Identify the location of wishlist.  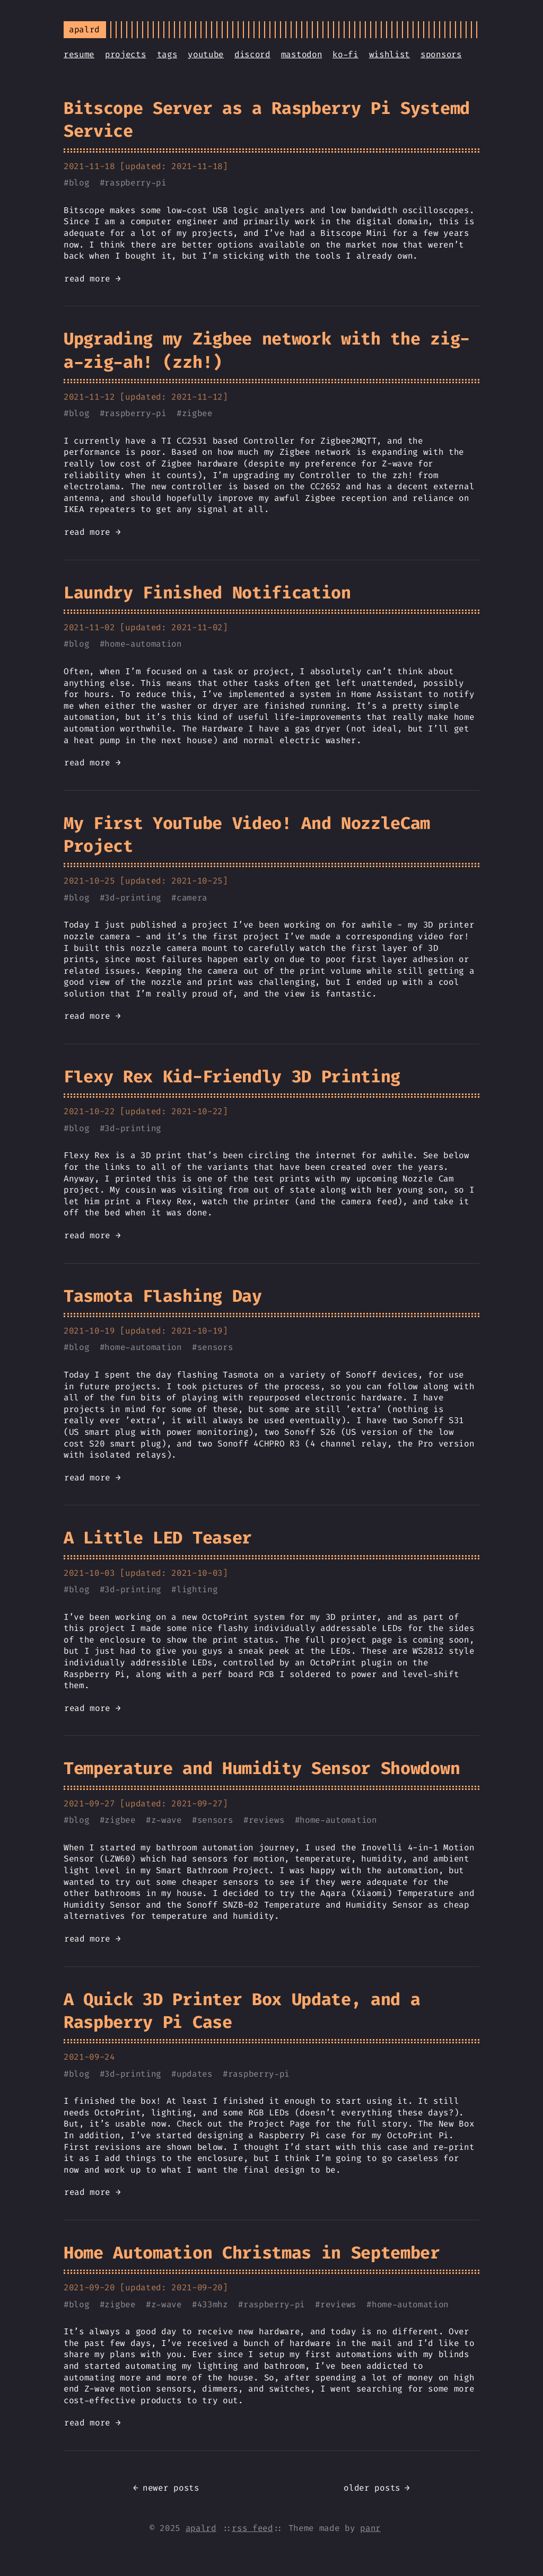
(389, 54).